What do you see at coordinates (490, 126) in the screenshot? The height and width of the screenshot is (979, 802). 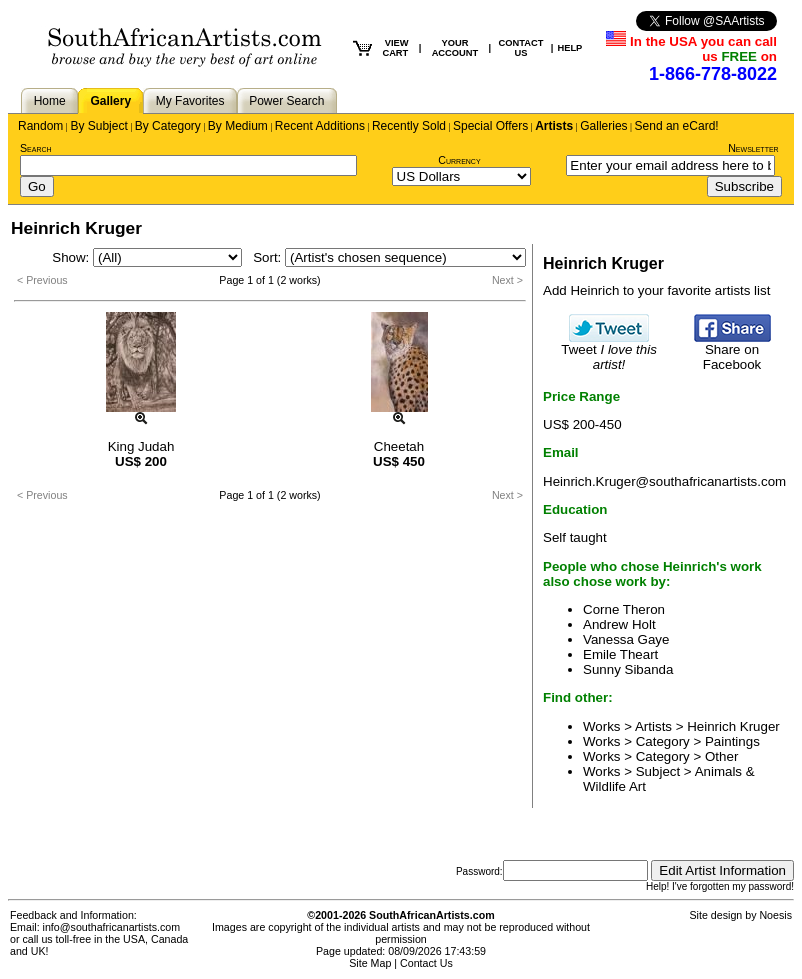 I see `Special Offers` at bounding box center [490, 126].